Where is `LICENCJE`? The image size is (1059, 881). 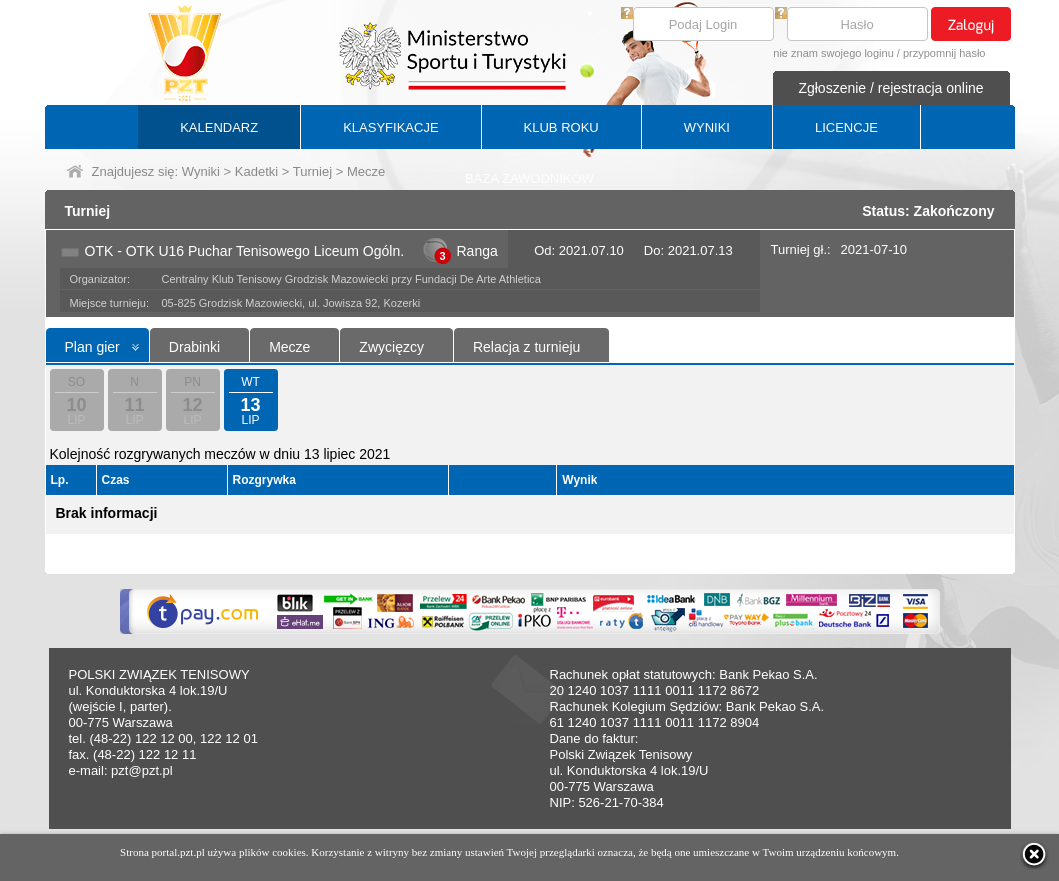
LICENCJE is located at coordinates (846, 127).